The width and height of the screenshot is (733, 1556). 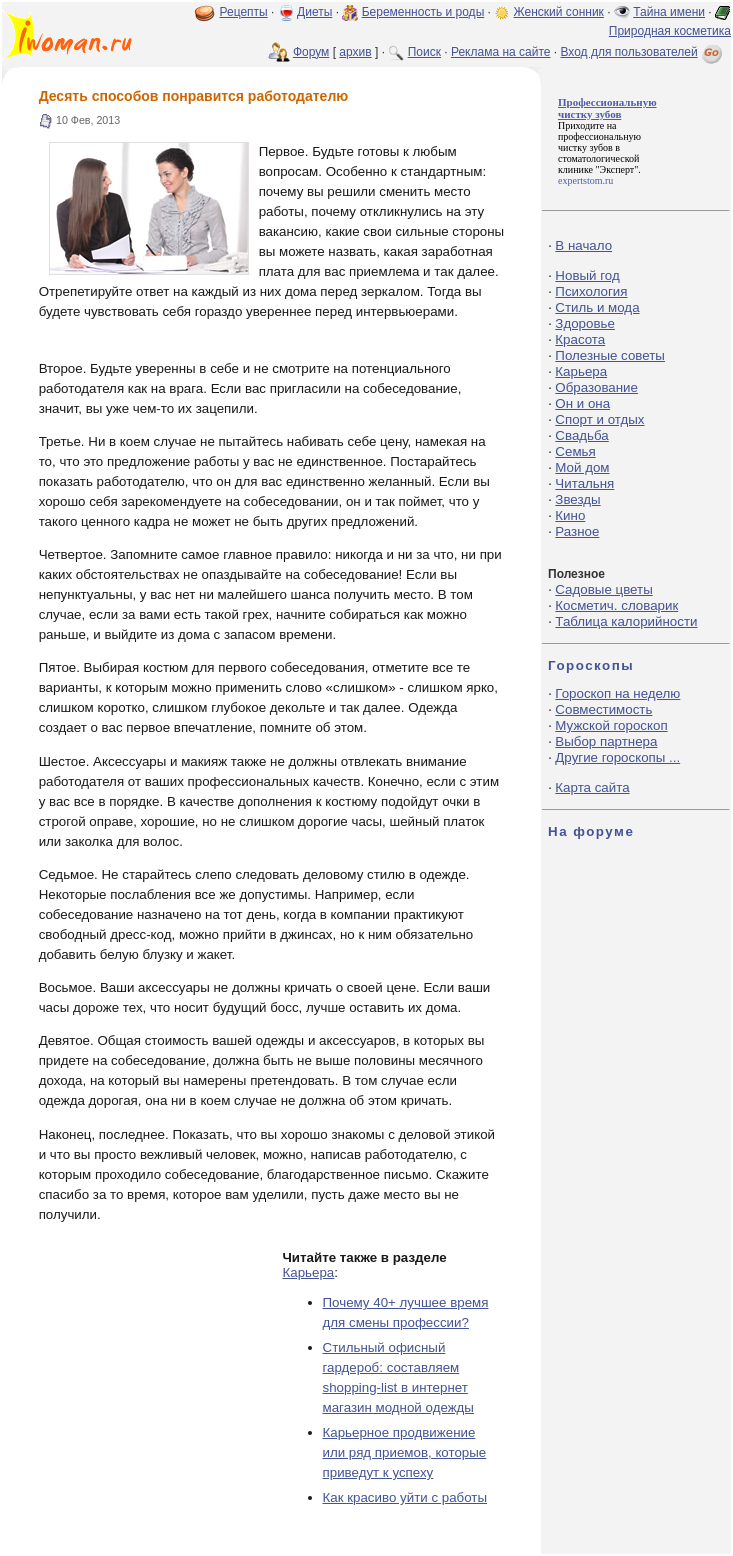 I want to click on Читальня, so click(x=584, y=483).